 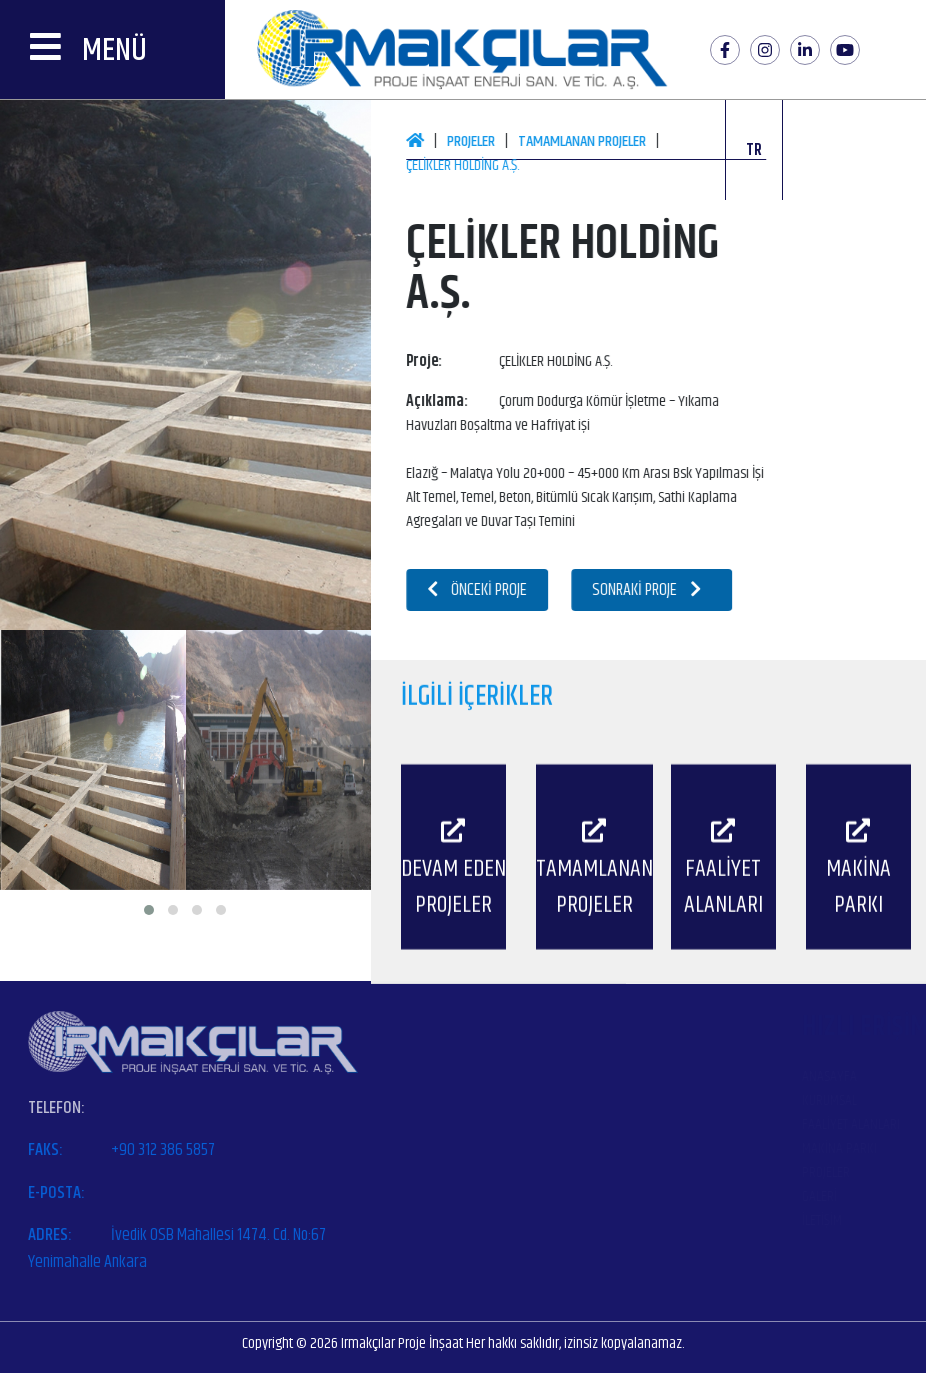 What do you see at coordinates (670, 1220) in the screenshot?
I see `İletişim` at bounding box center [670, 1220].